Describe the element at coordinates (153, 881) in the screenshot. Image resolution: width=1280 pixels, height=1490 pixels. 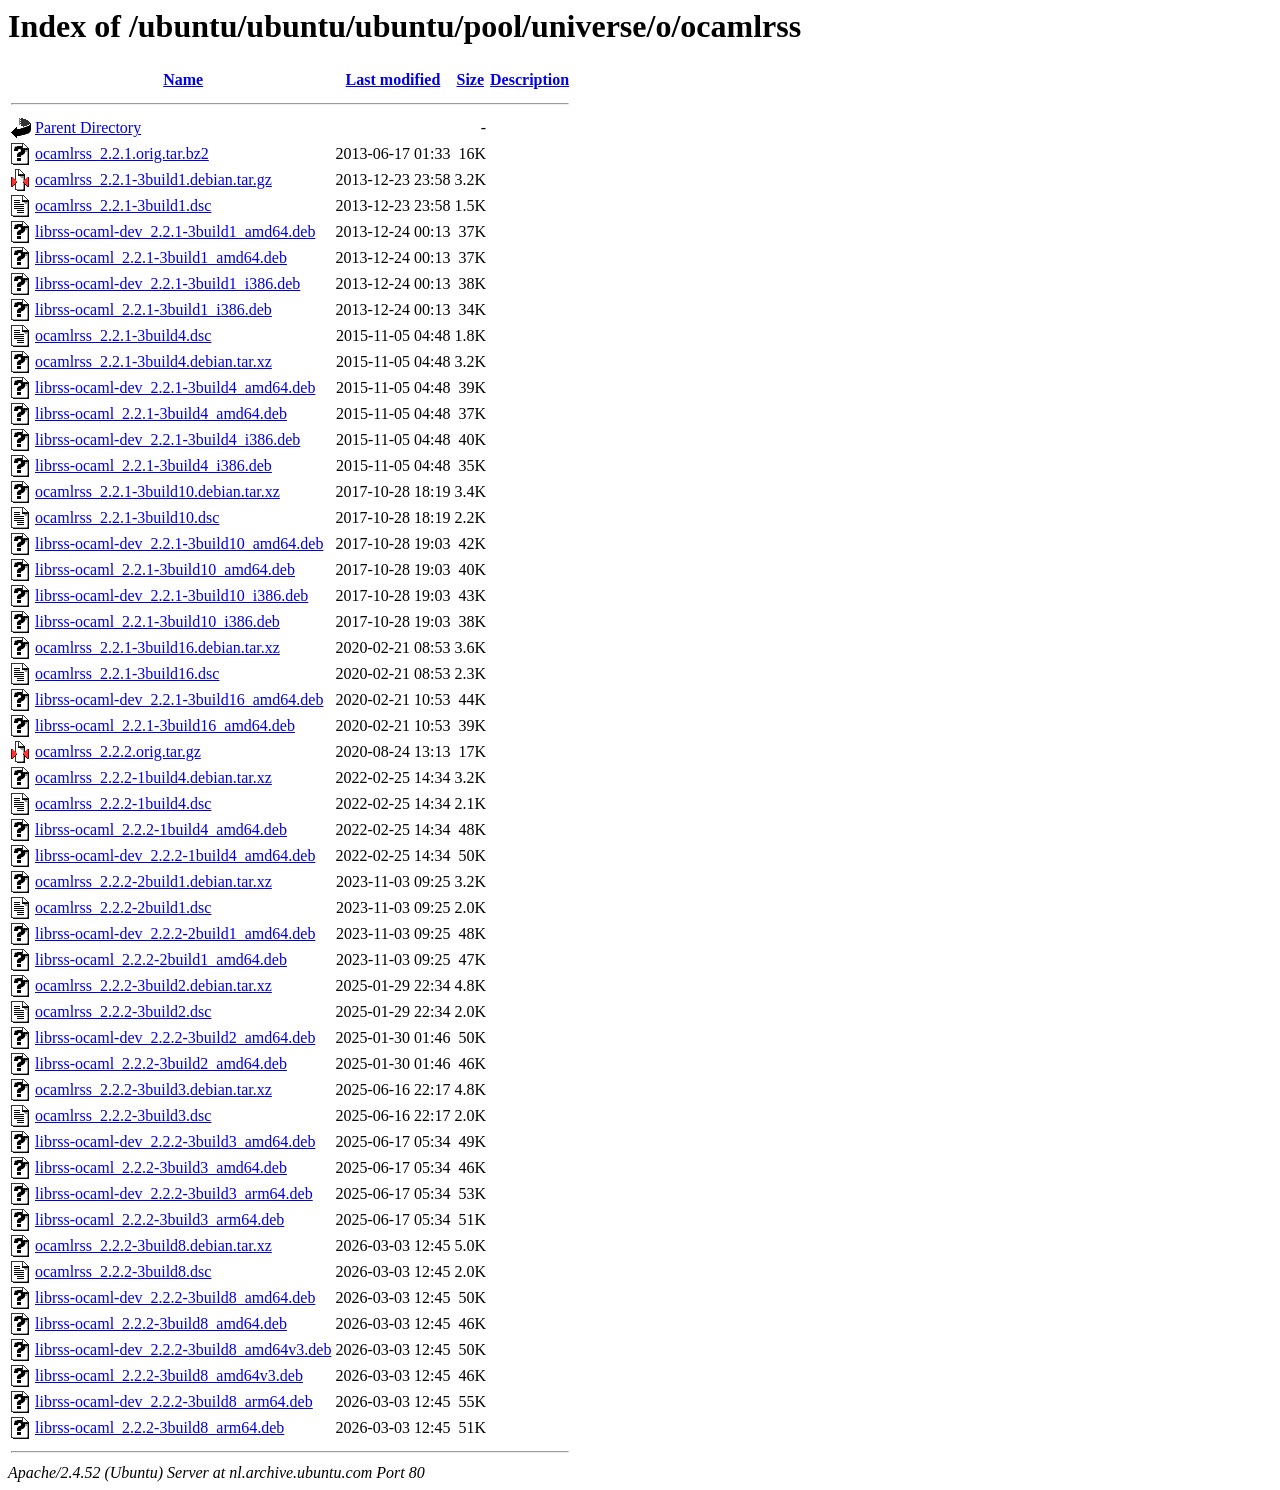
I see `ocamlrss_2.2.2-2build1.debian.tar.xz` at that location.